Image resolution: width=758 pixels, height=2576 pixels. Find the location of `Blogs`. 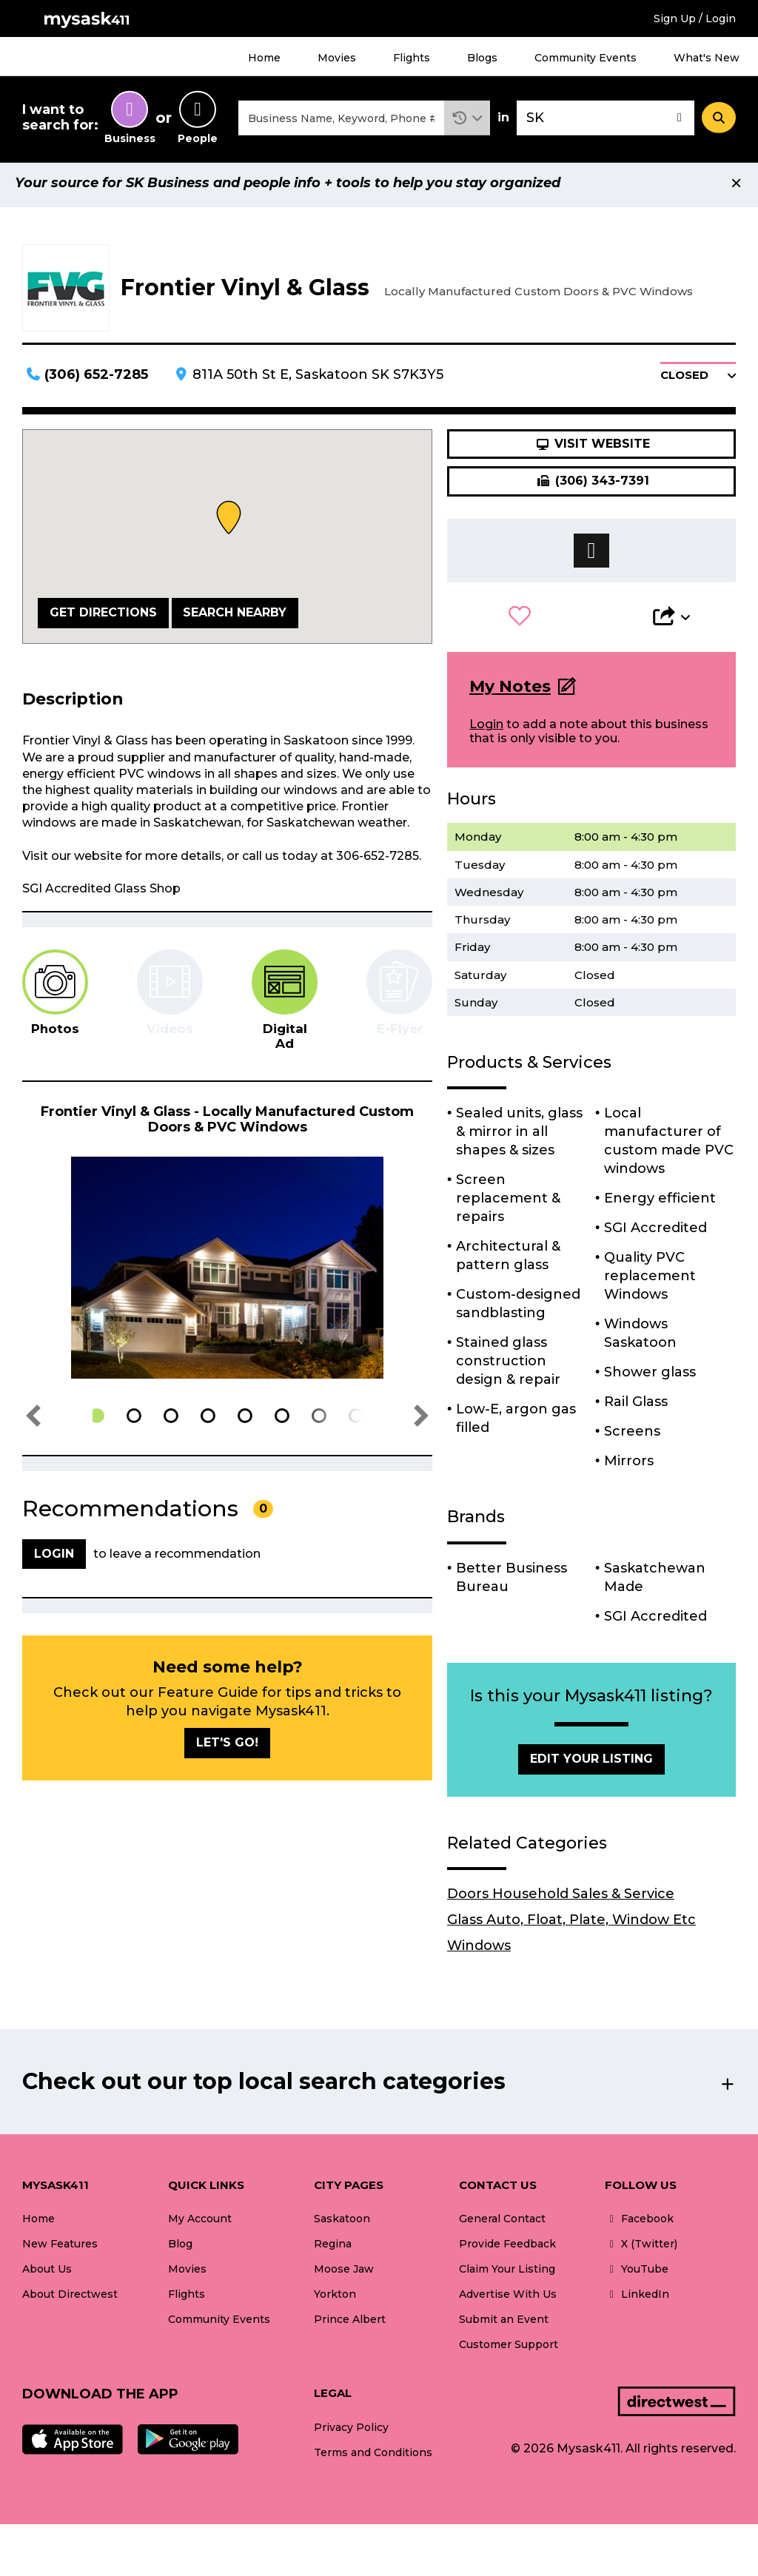

Blogs is located at coordinates (482, 57).